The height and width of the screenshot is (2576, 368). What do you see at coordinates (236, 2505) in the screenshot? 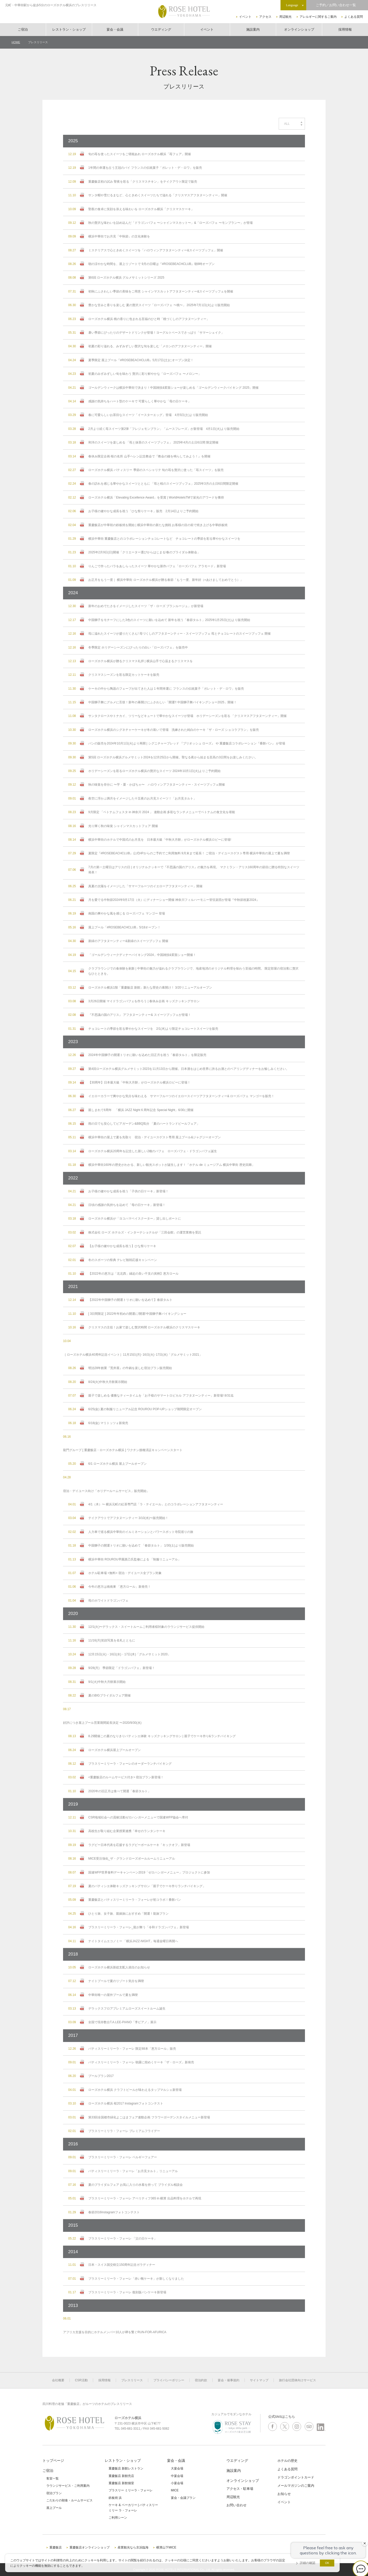
I see `お問い合わせ` at bounding box center [236, 2505].